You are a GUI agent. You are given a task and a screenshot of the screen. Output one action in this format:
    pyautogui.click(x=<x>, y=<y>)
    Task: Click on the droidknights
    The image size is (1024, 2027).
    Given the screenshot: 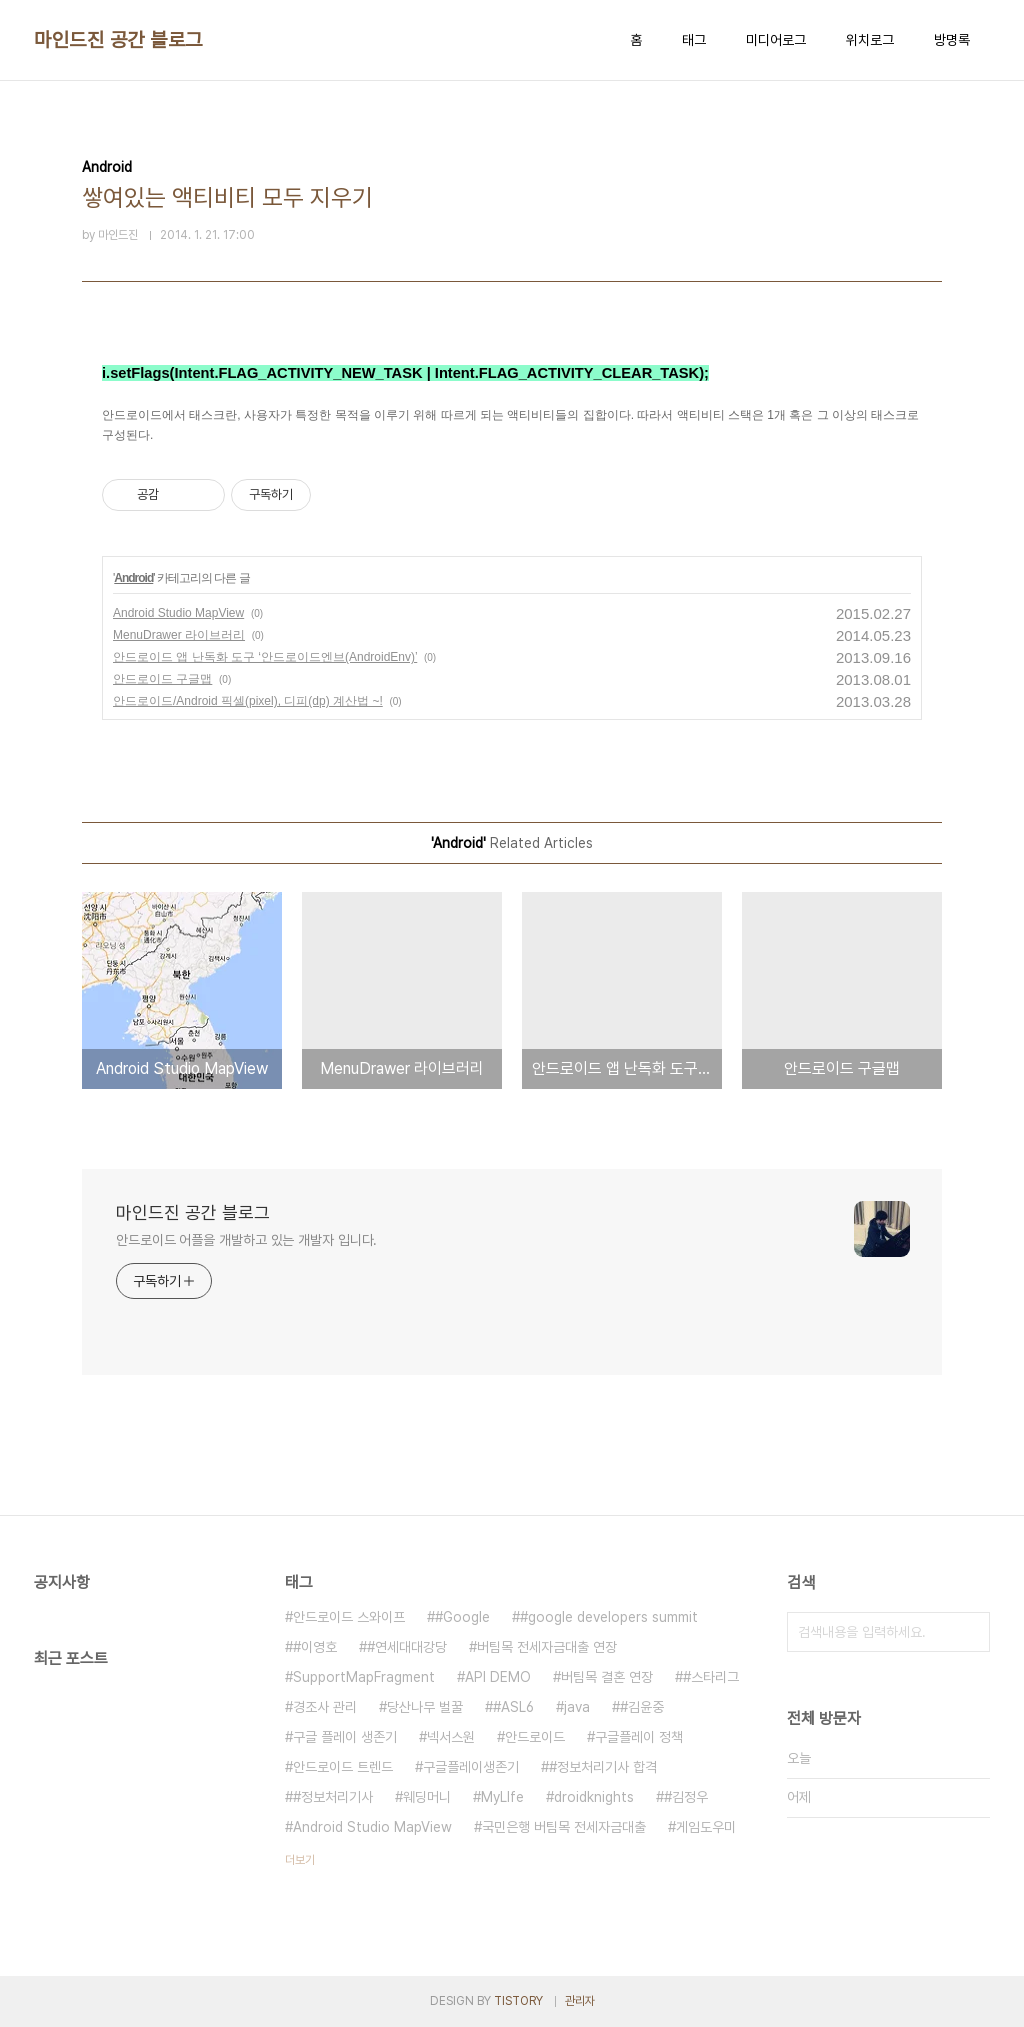 What is the action you would take?
    pyautogui.click(x=594, y=1797)
    